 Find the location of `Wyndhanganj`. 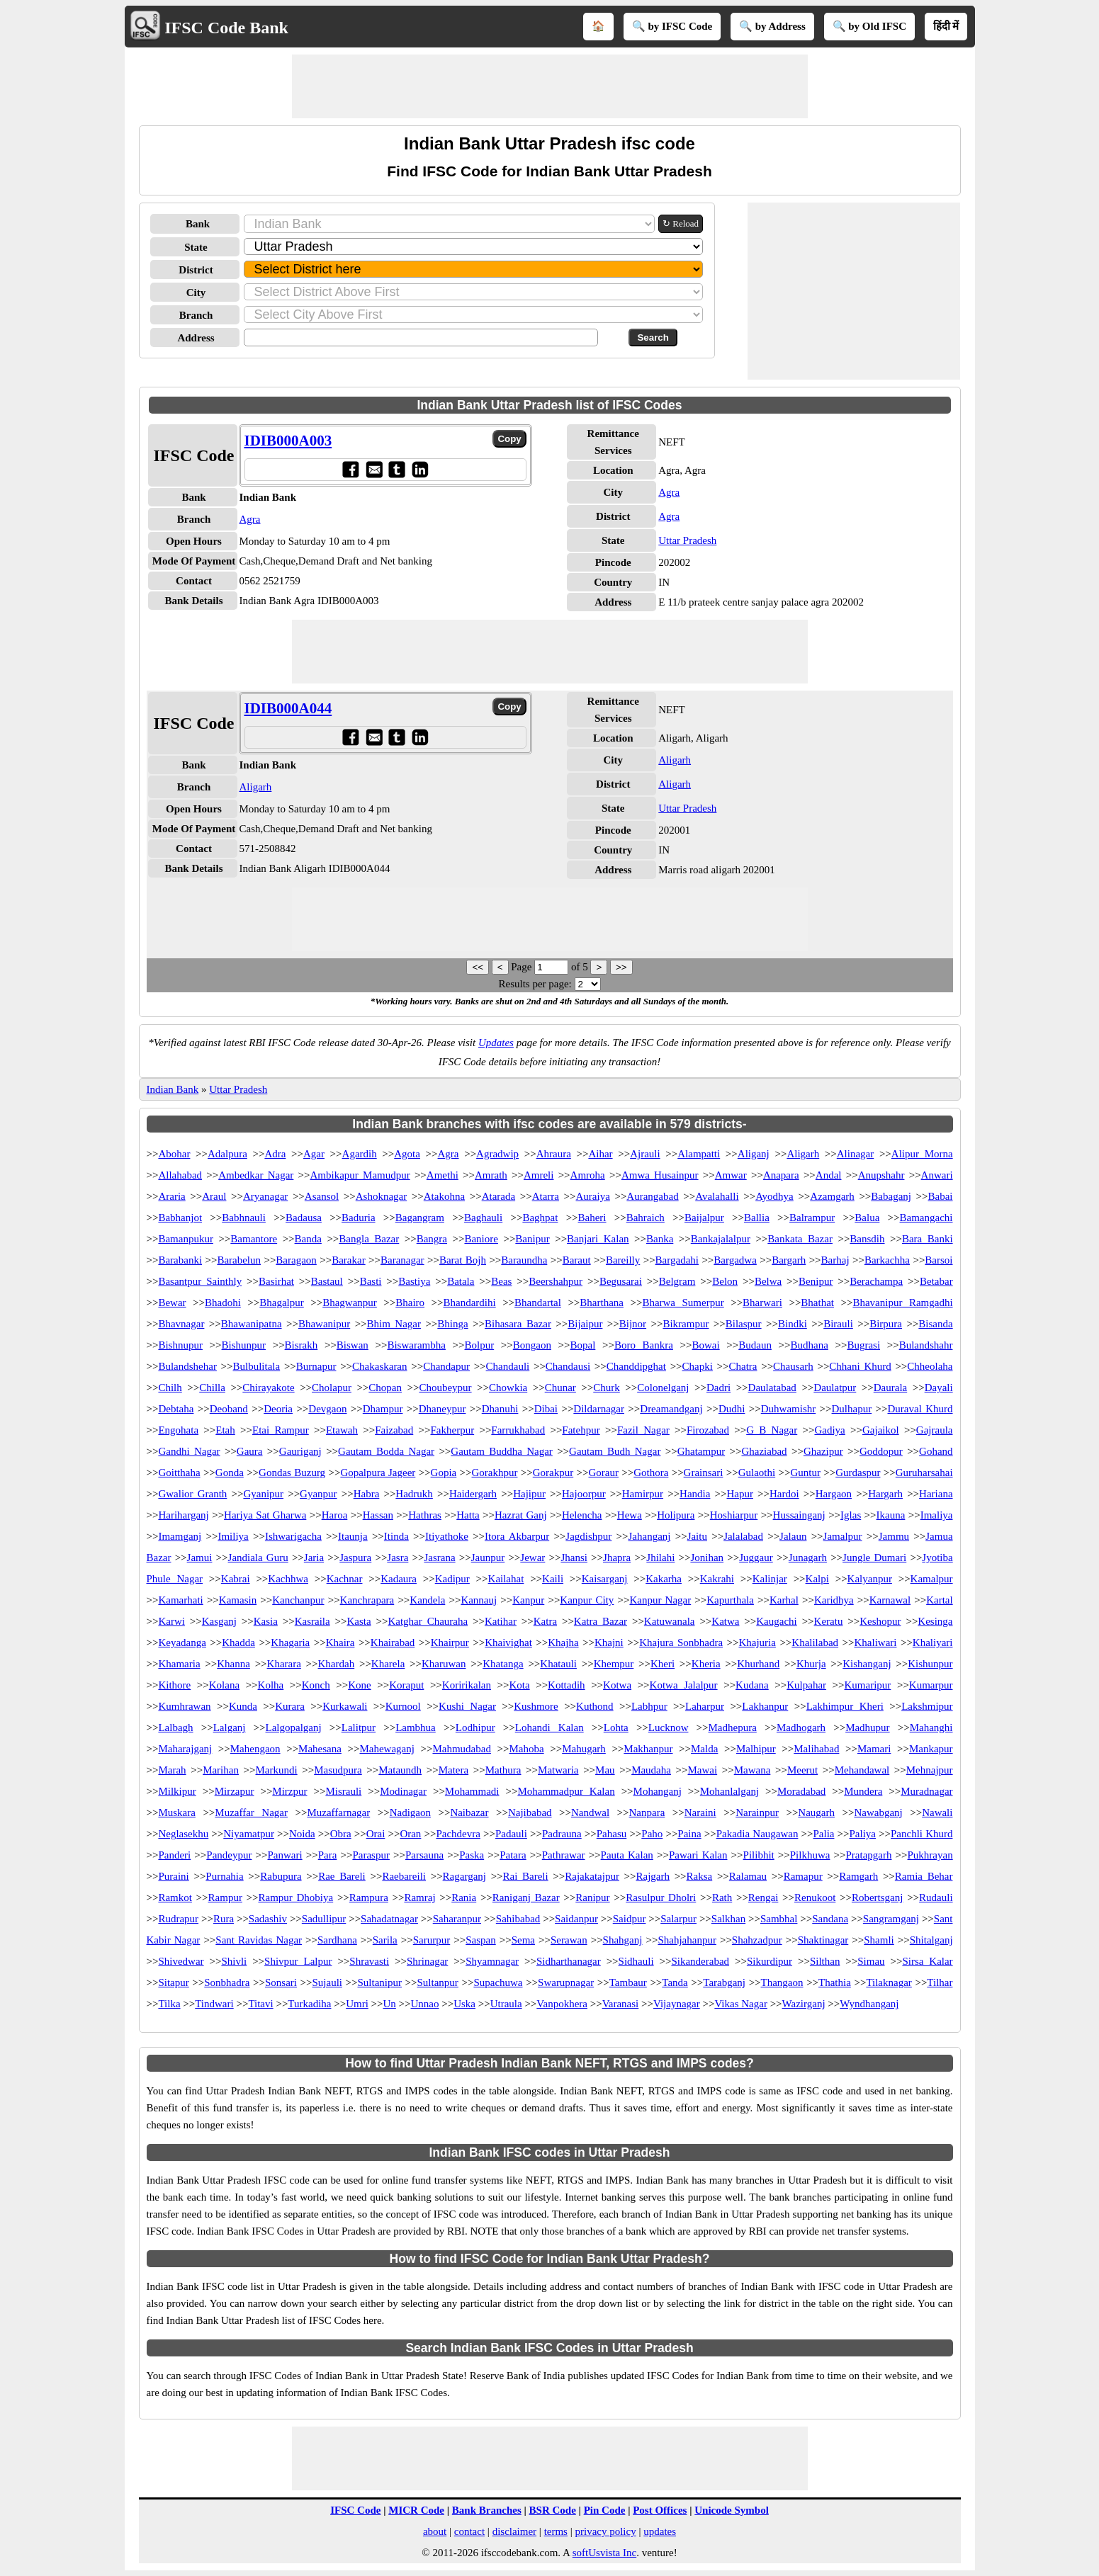

Wyndhanganj is located at coordinates (869, 2003).